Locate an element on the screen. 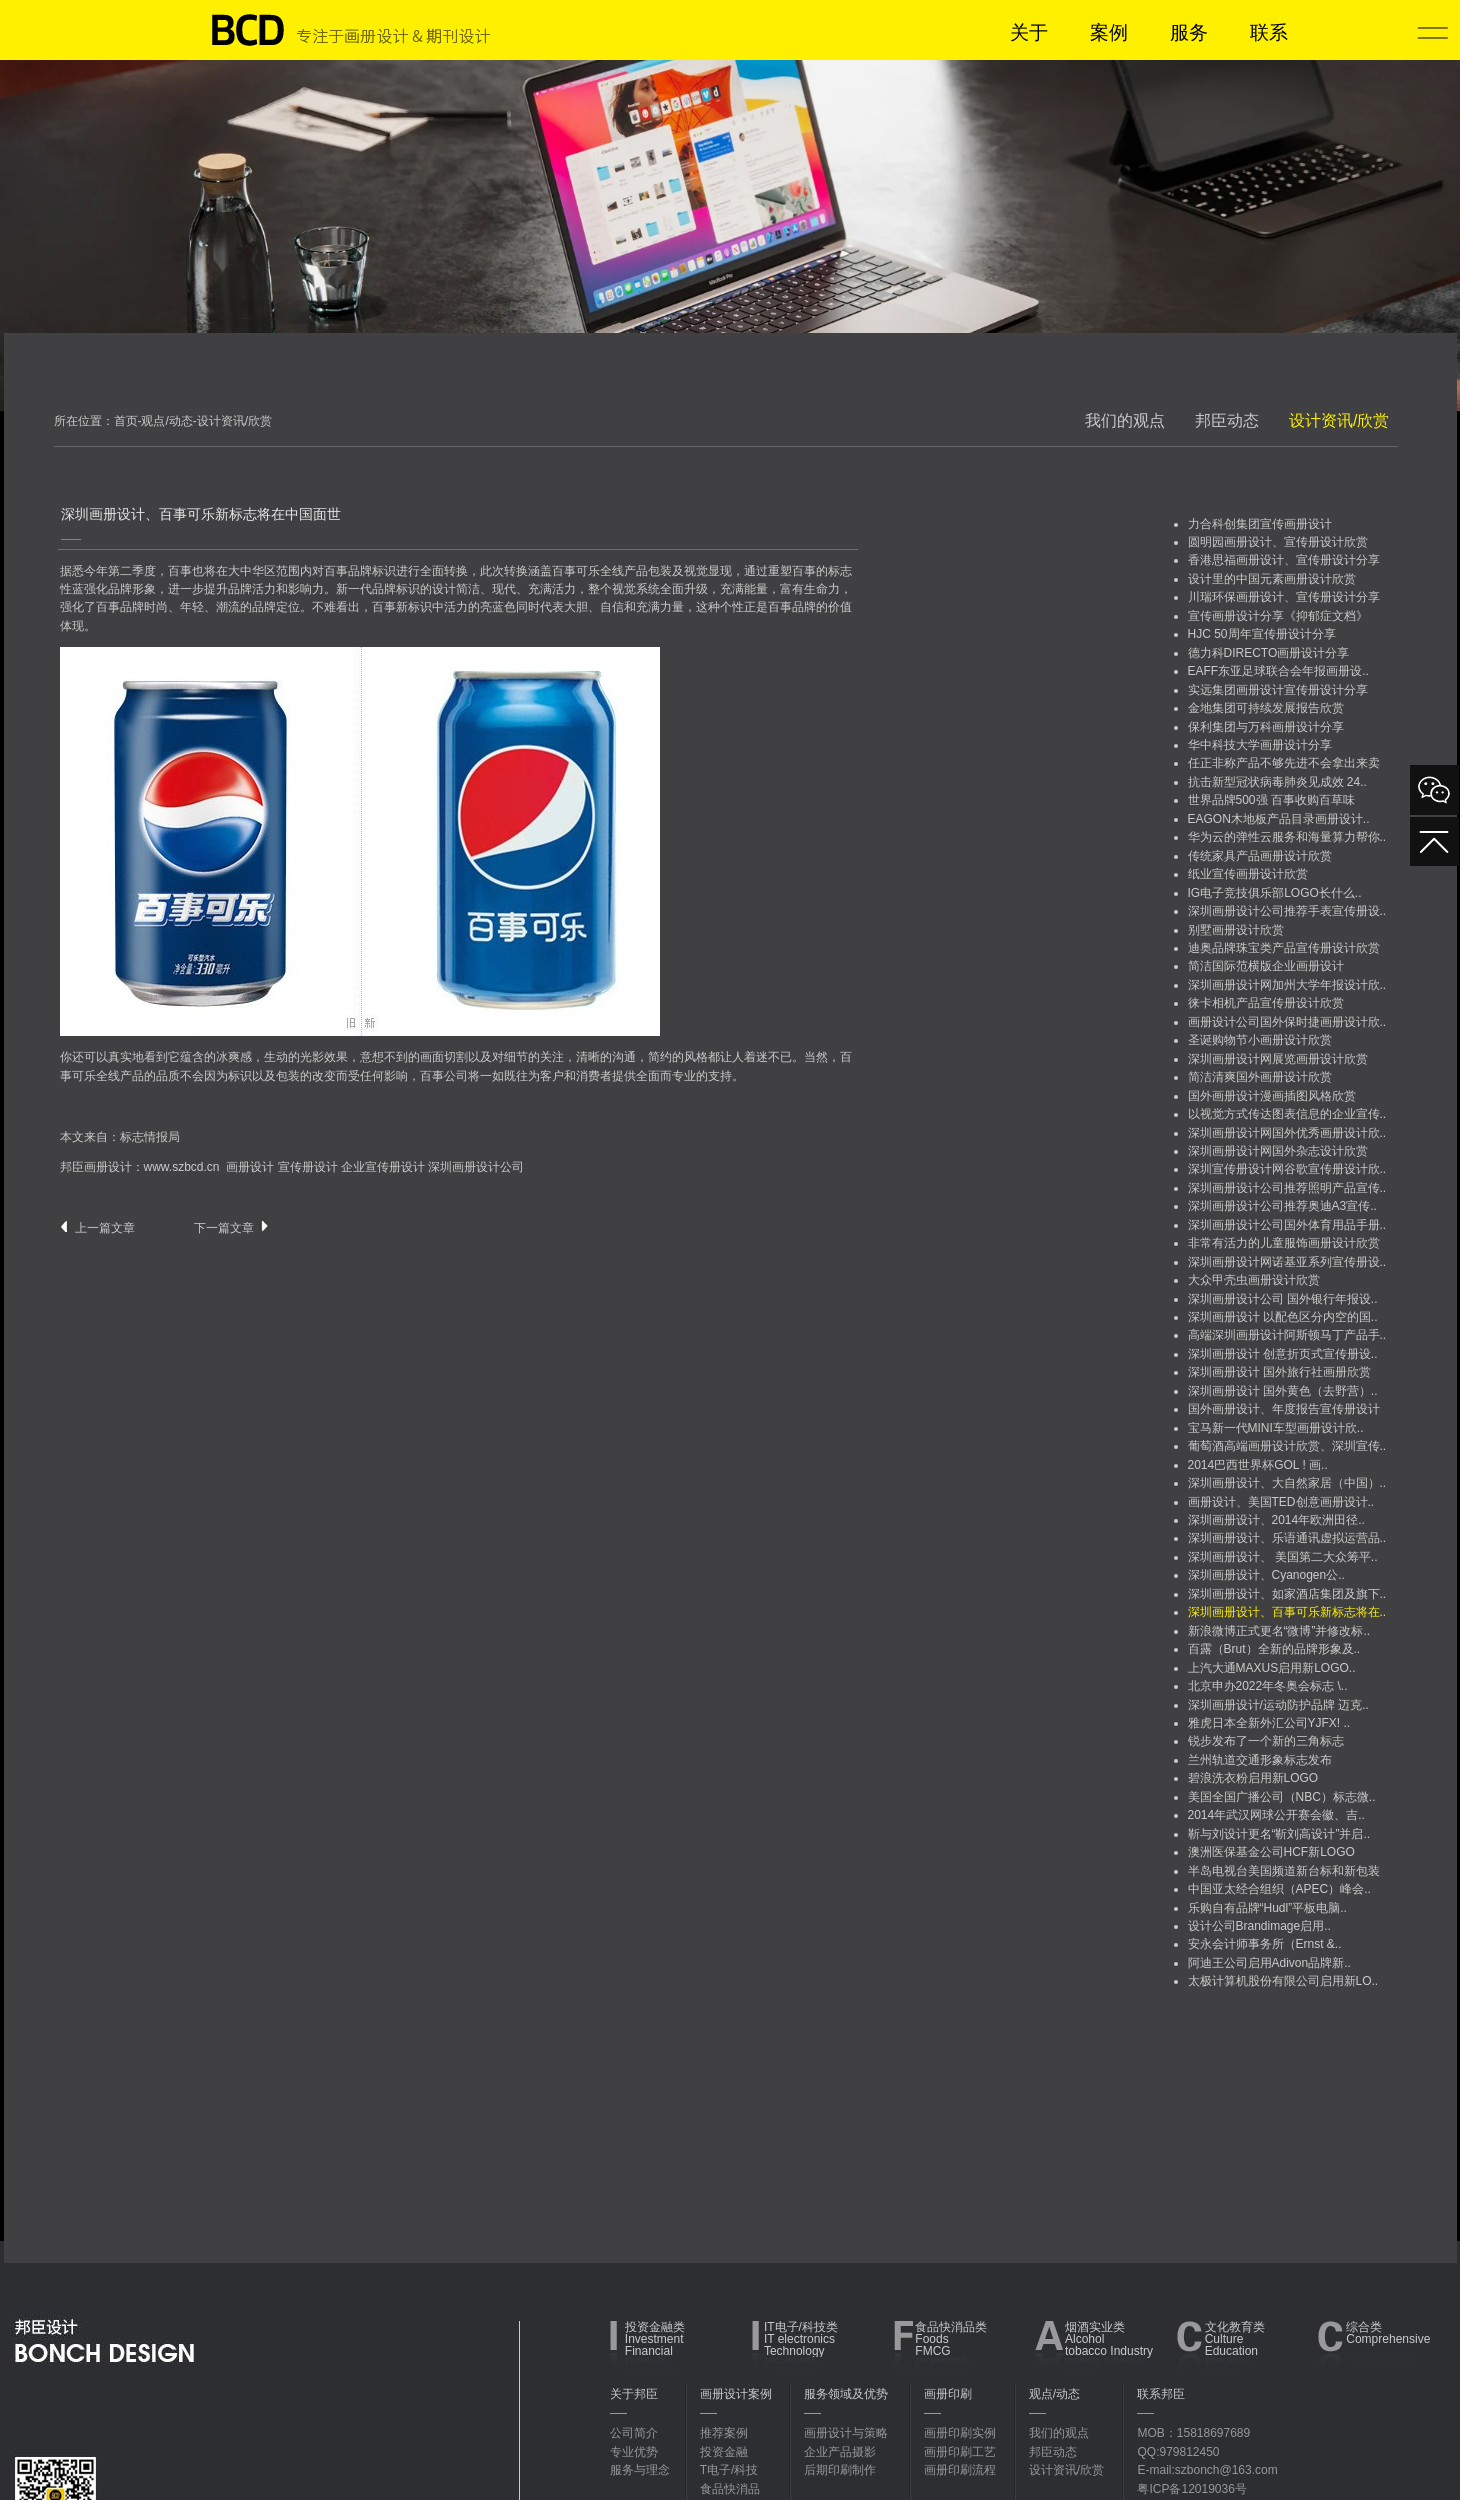  以视觉方式传达图表信息的企业宣传.. is located at coordinates (1287, 1114).